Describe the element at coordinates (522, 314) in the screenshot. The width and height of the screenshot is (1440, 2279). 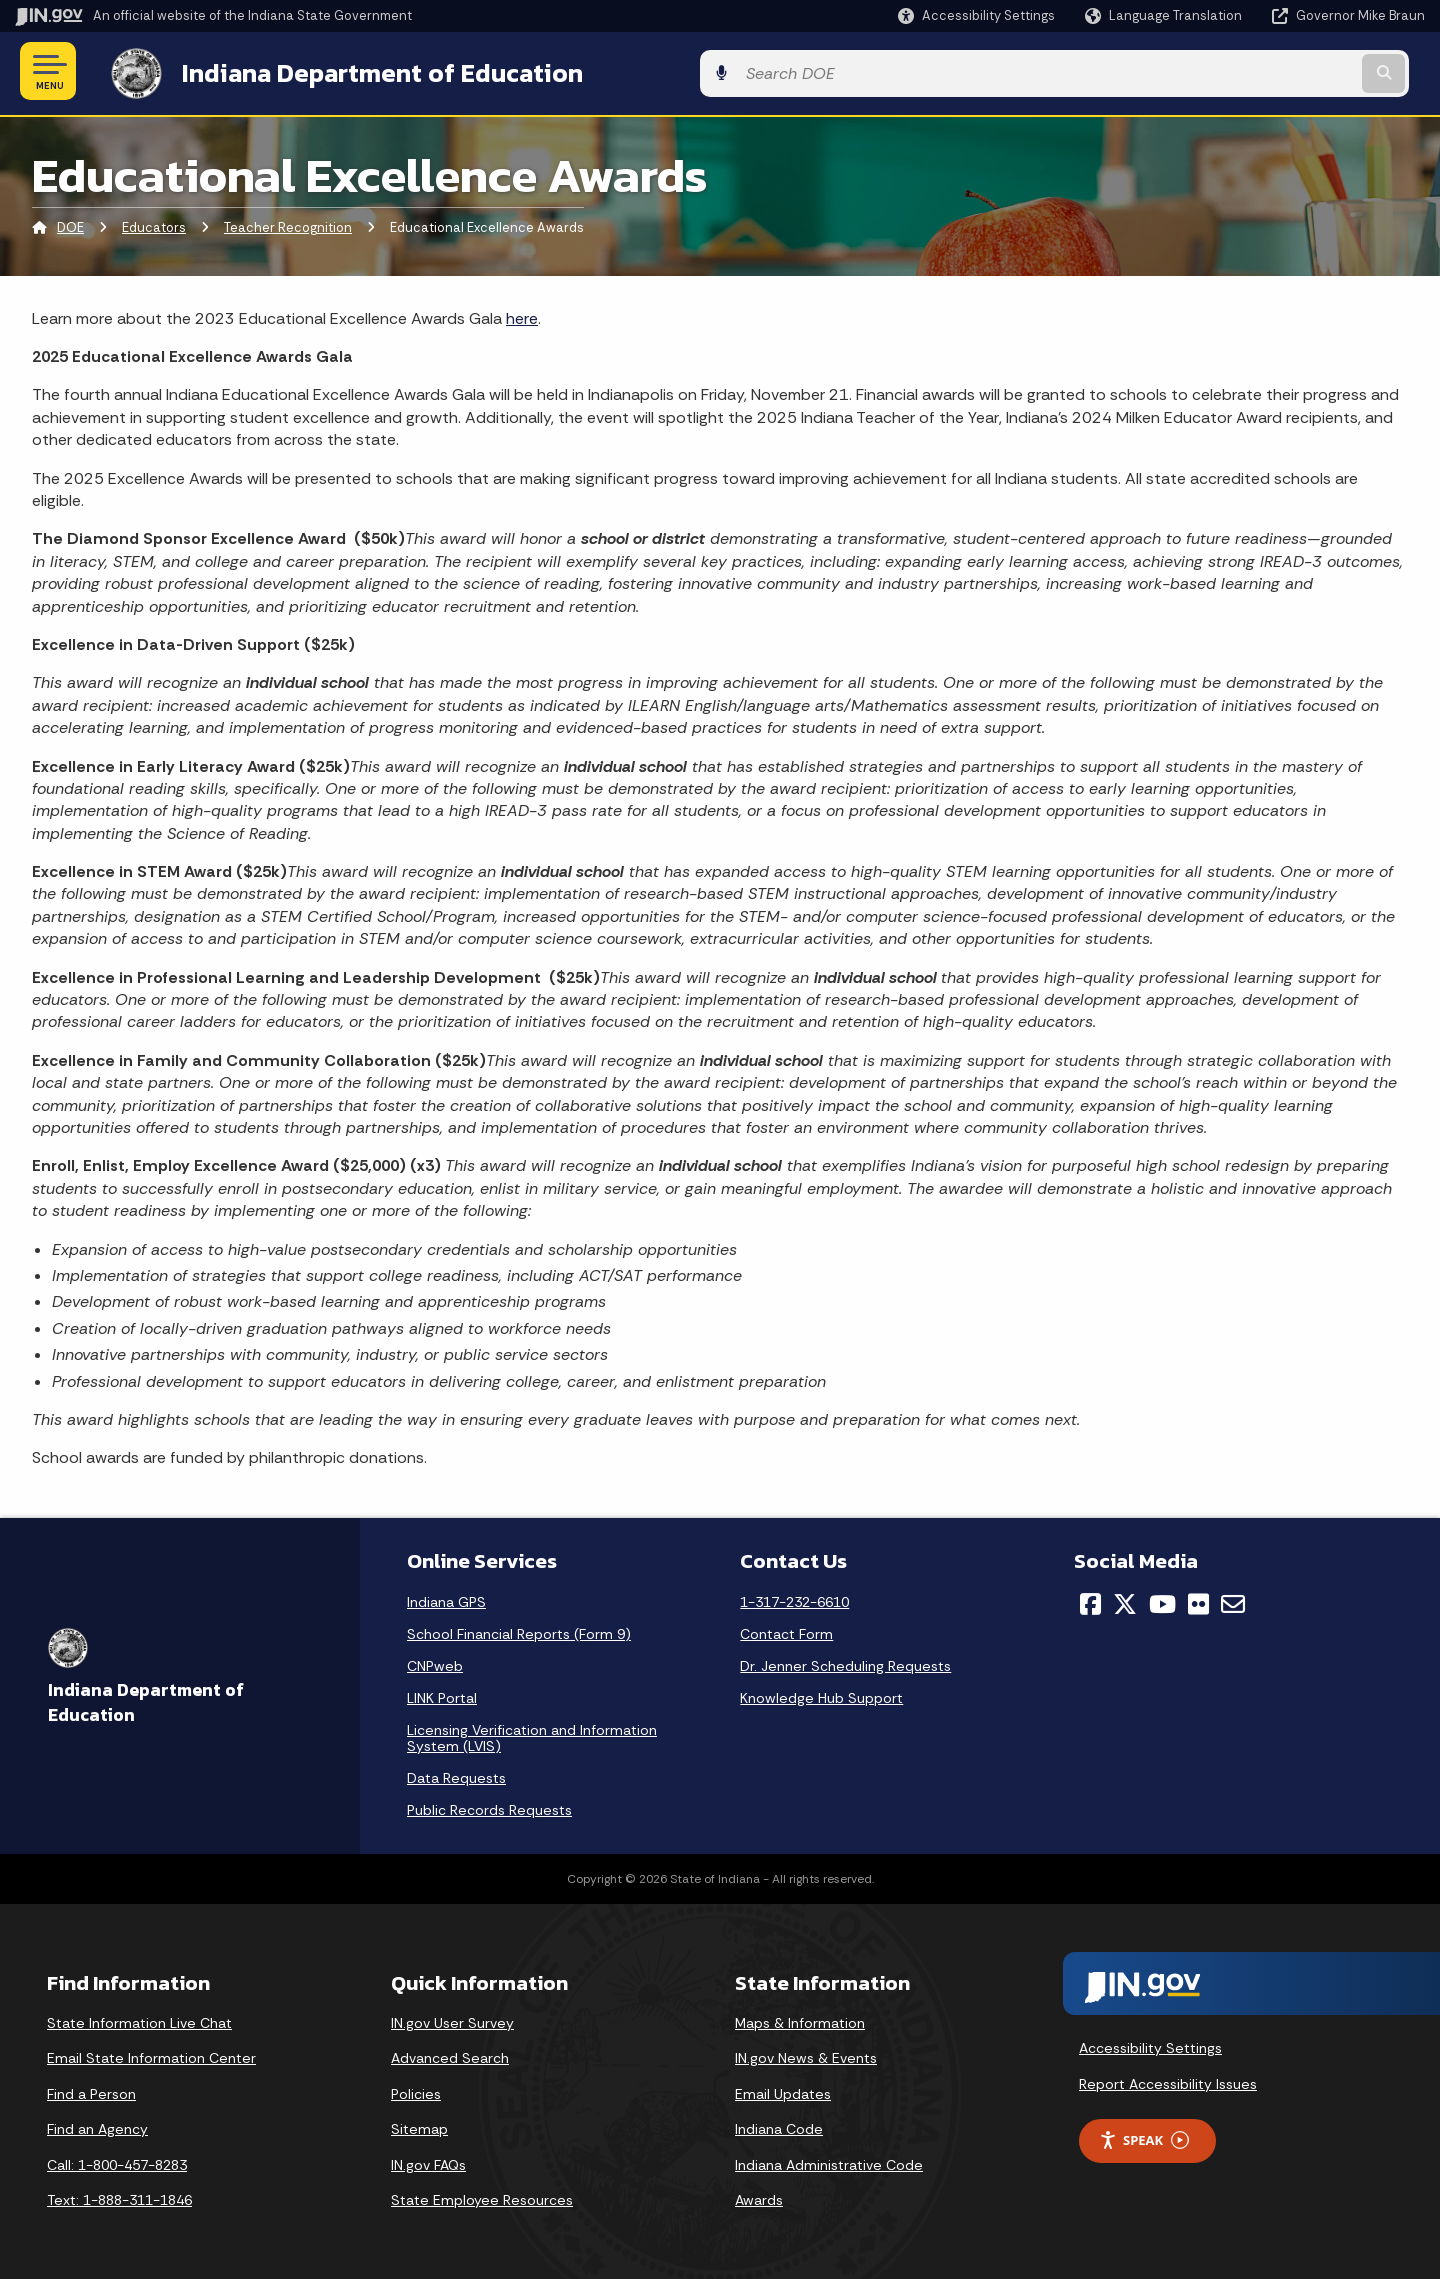
I see `here` at that location.